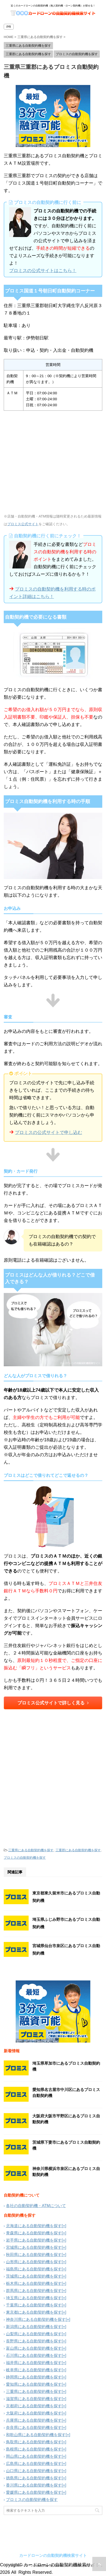  What do you see at coordinates (34, 2492) in the screenshot?
I see `愛媛県にある自動契約機を探す` at bounding box center [34, 2492].